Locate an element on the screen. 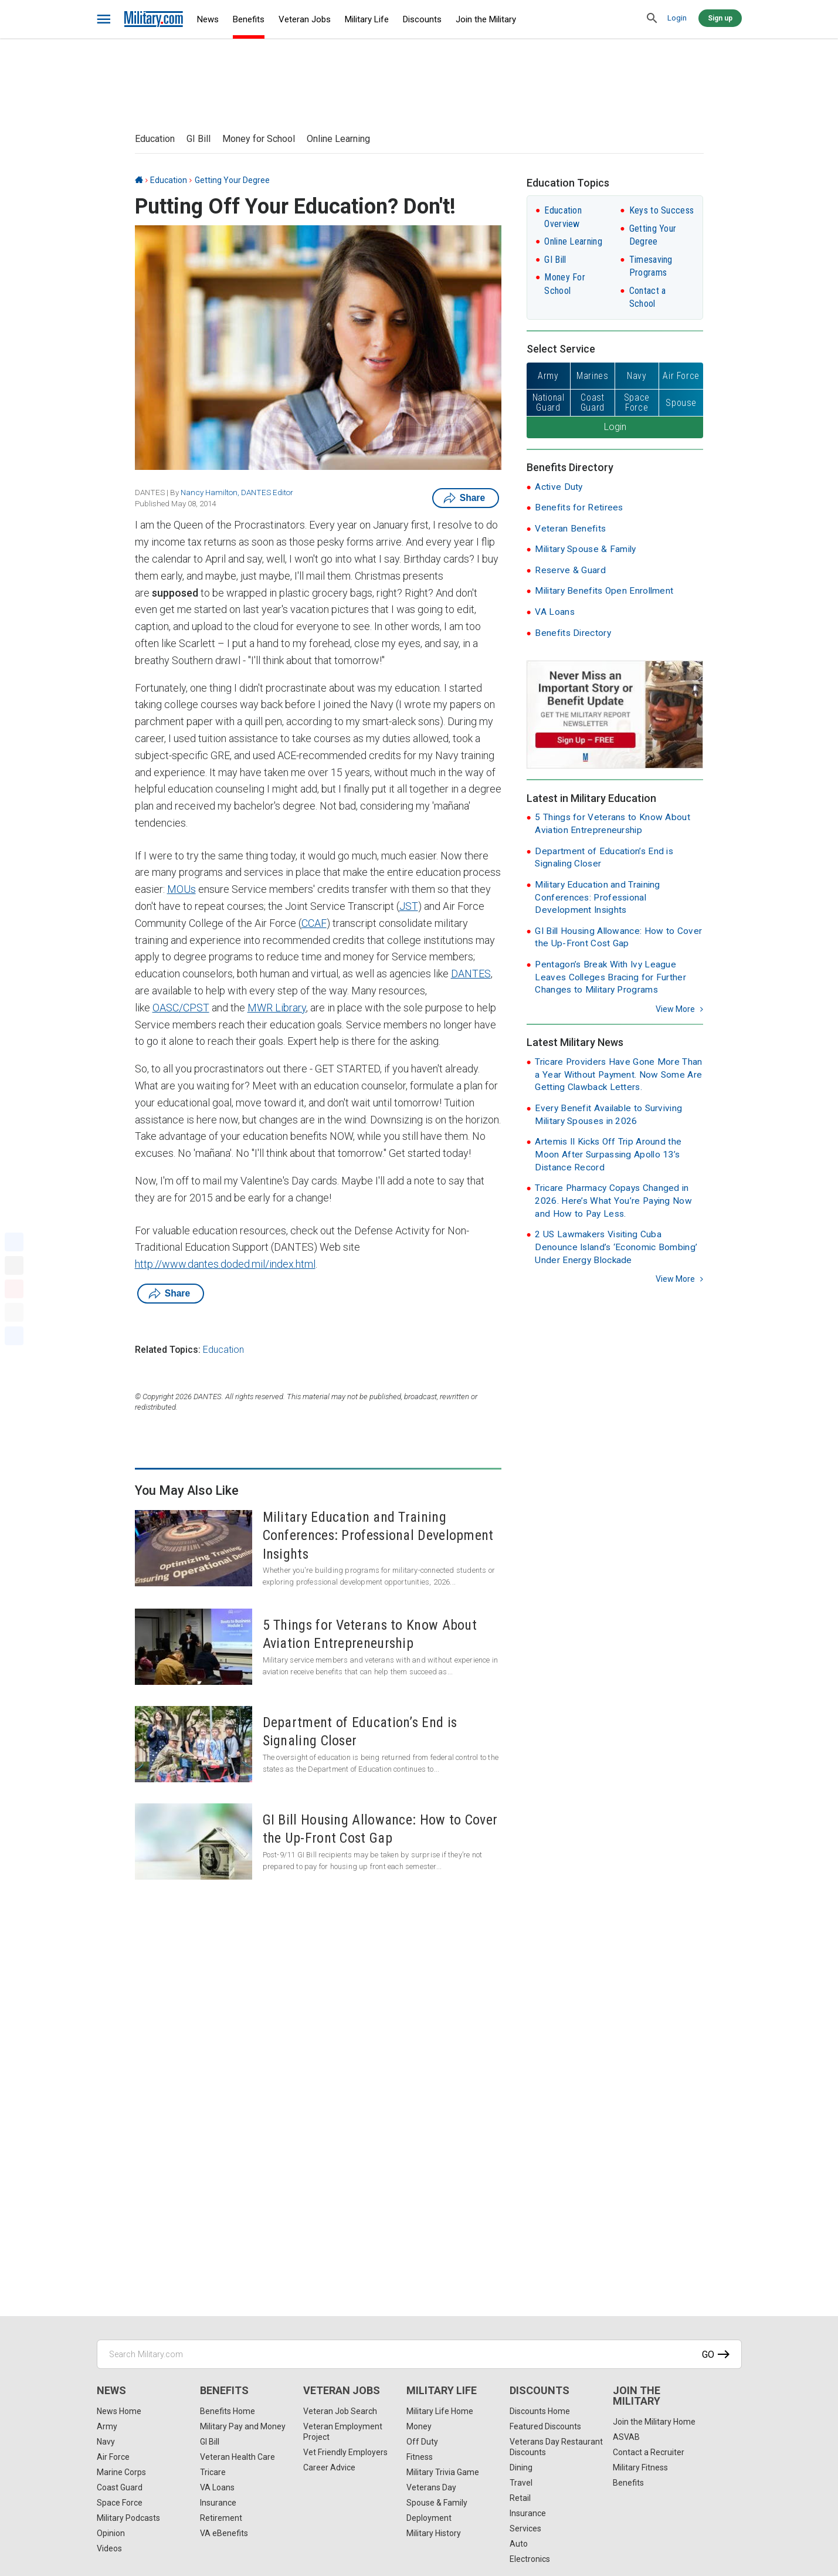 Image resolution: width=838 pixels, height=2576 pixels. [search] is located at coordinates (653, 19).